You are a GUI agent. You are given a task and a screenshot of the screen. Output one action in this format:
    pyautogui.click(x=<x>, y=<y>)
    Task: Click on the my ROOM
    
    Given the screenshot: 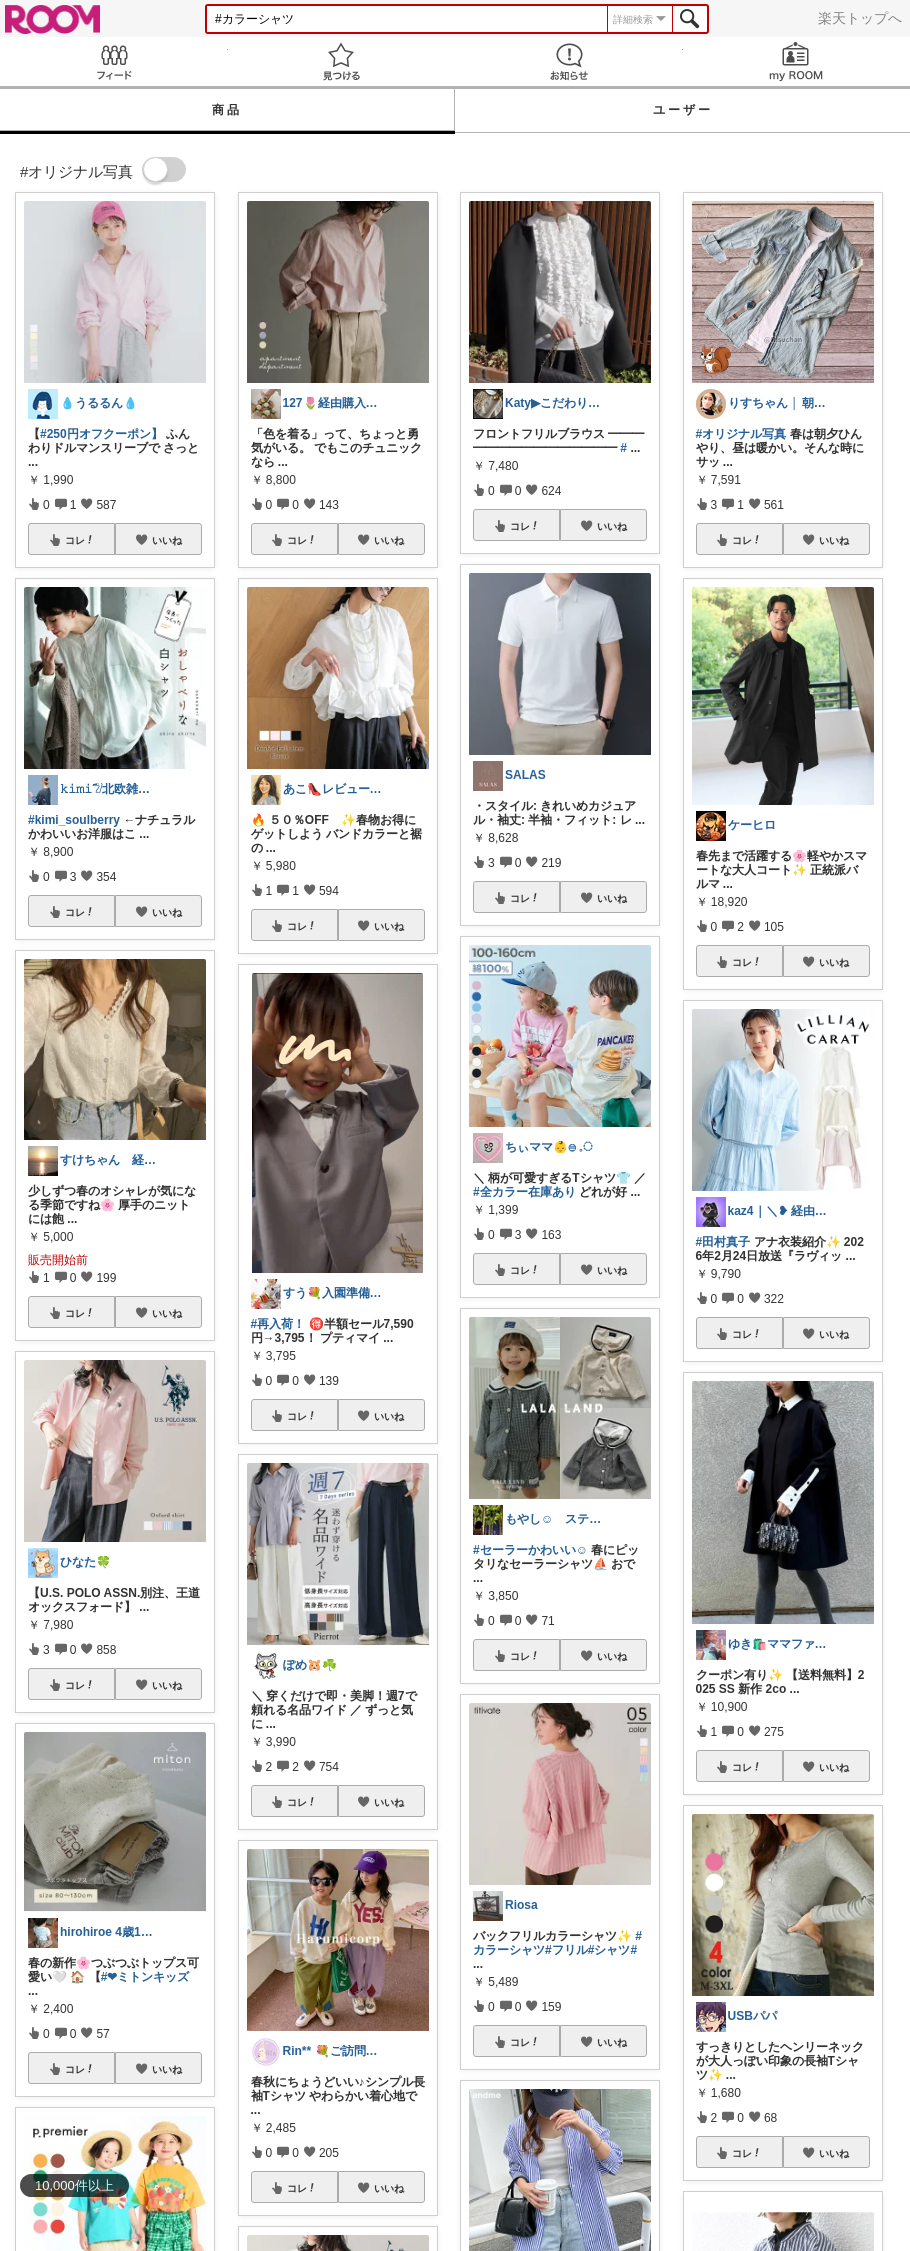 What is the action you would take?
    pyautogui.click(x=797, y=61)
    